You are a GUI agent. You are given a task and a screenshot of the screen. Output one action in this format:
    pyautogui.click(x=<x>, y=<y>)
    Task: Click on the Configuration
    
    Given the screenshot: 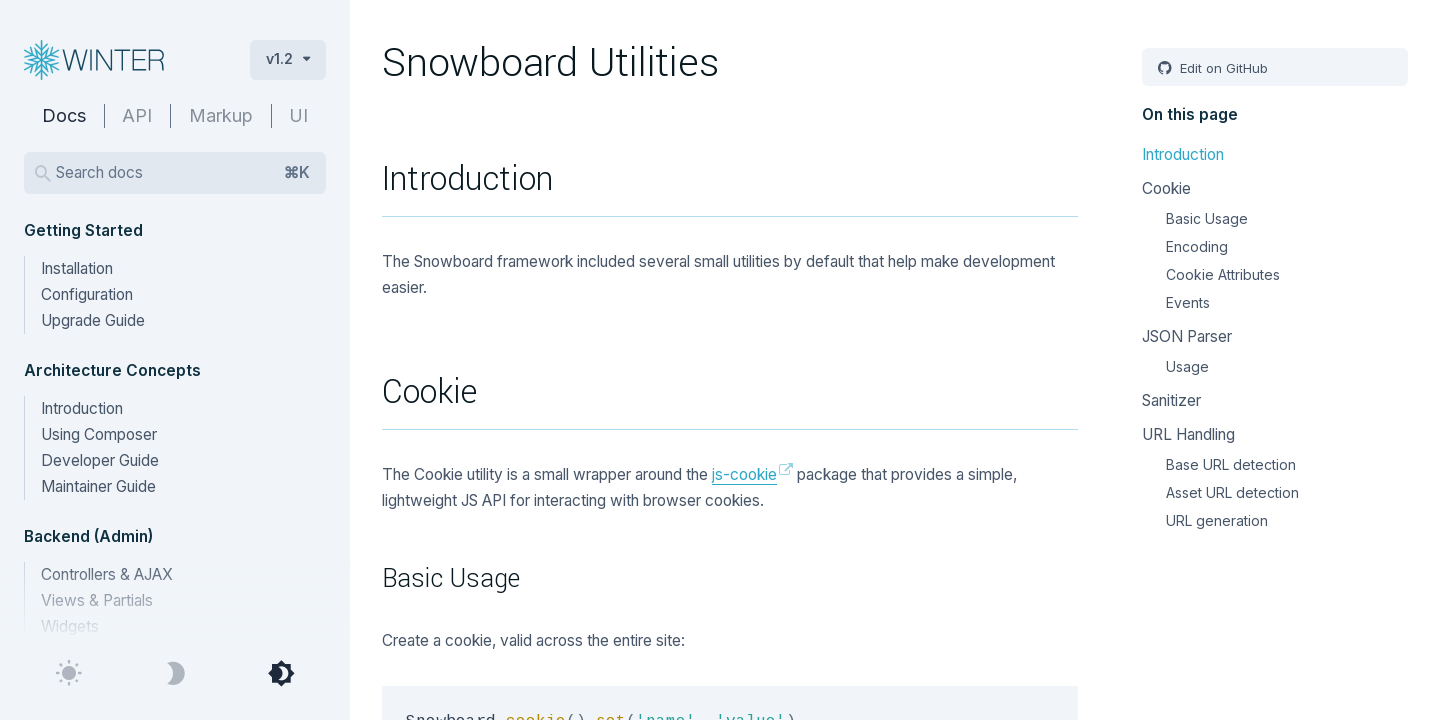 What is the action you would take?
    pyautogui.click(x=87, y=294)
    